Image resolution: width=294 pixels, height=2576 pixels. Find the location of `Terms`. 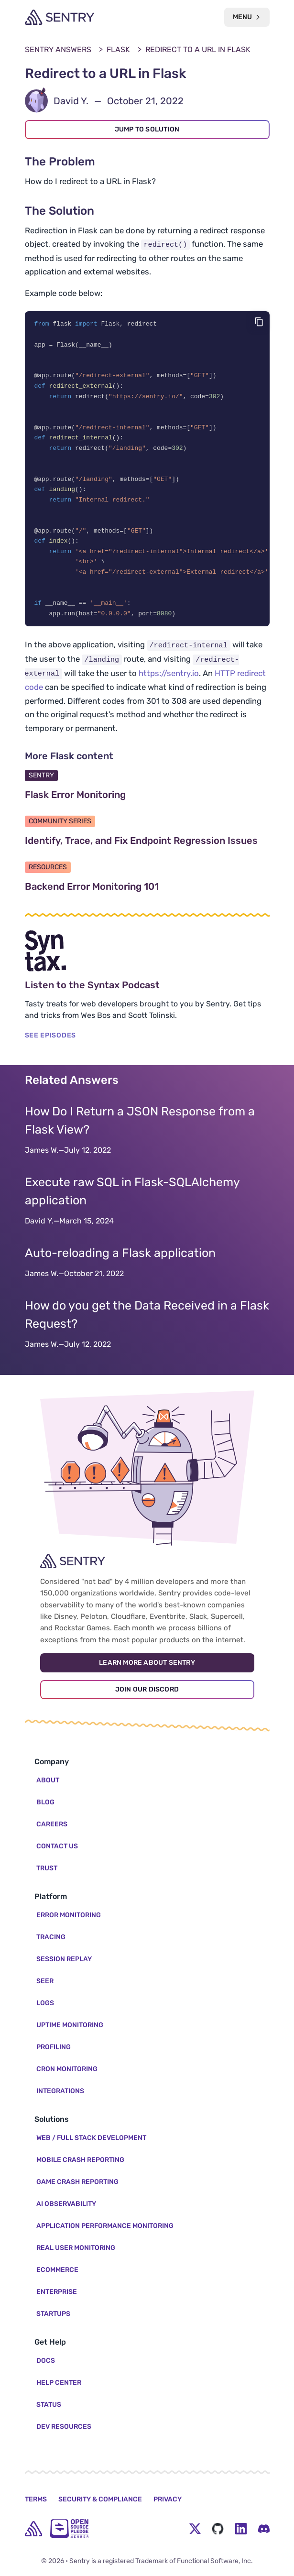

Terms is located at coordinates (36, 2499).